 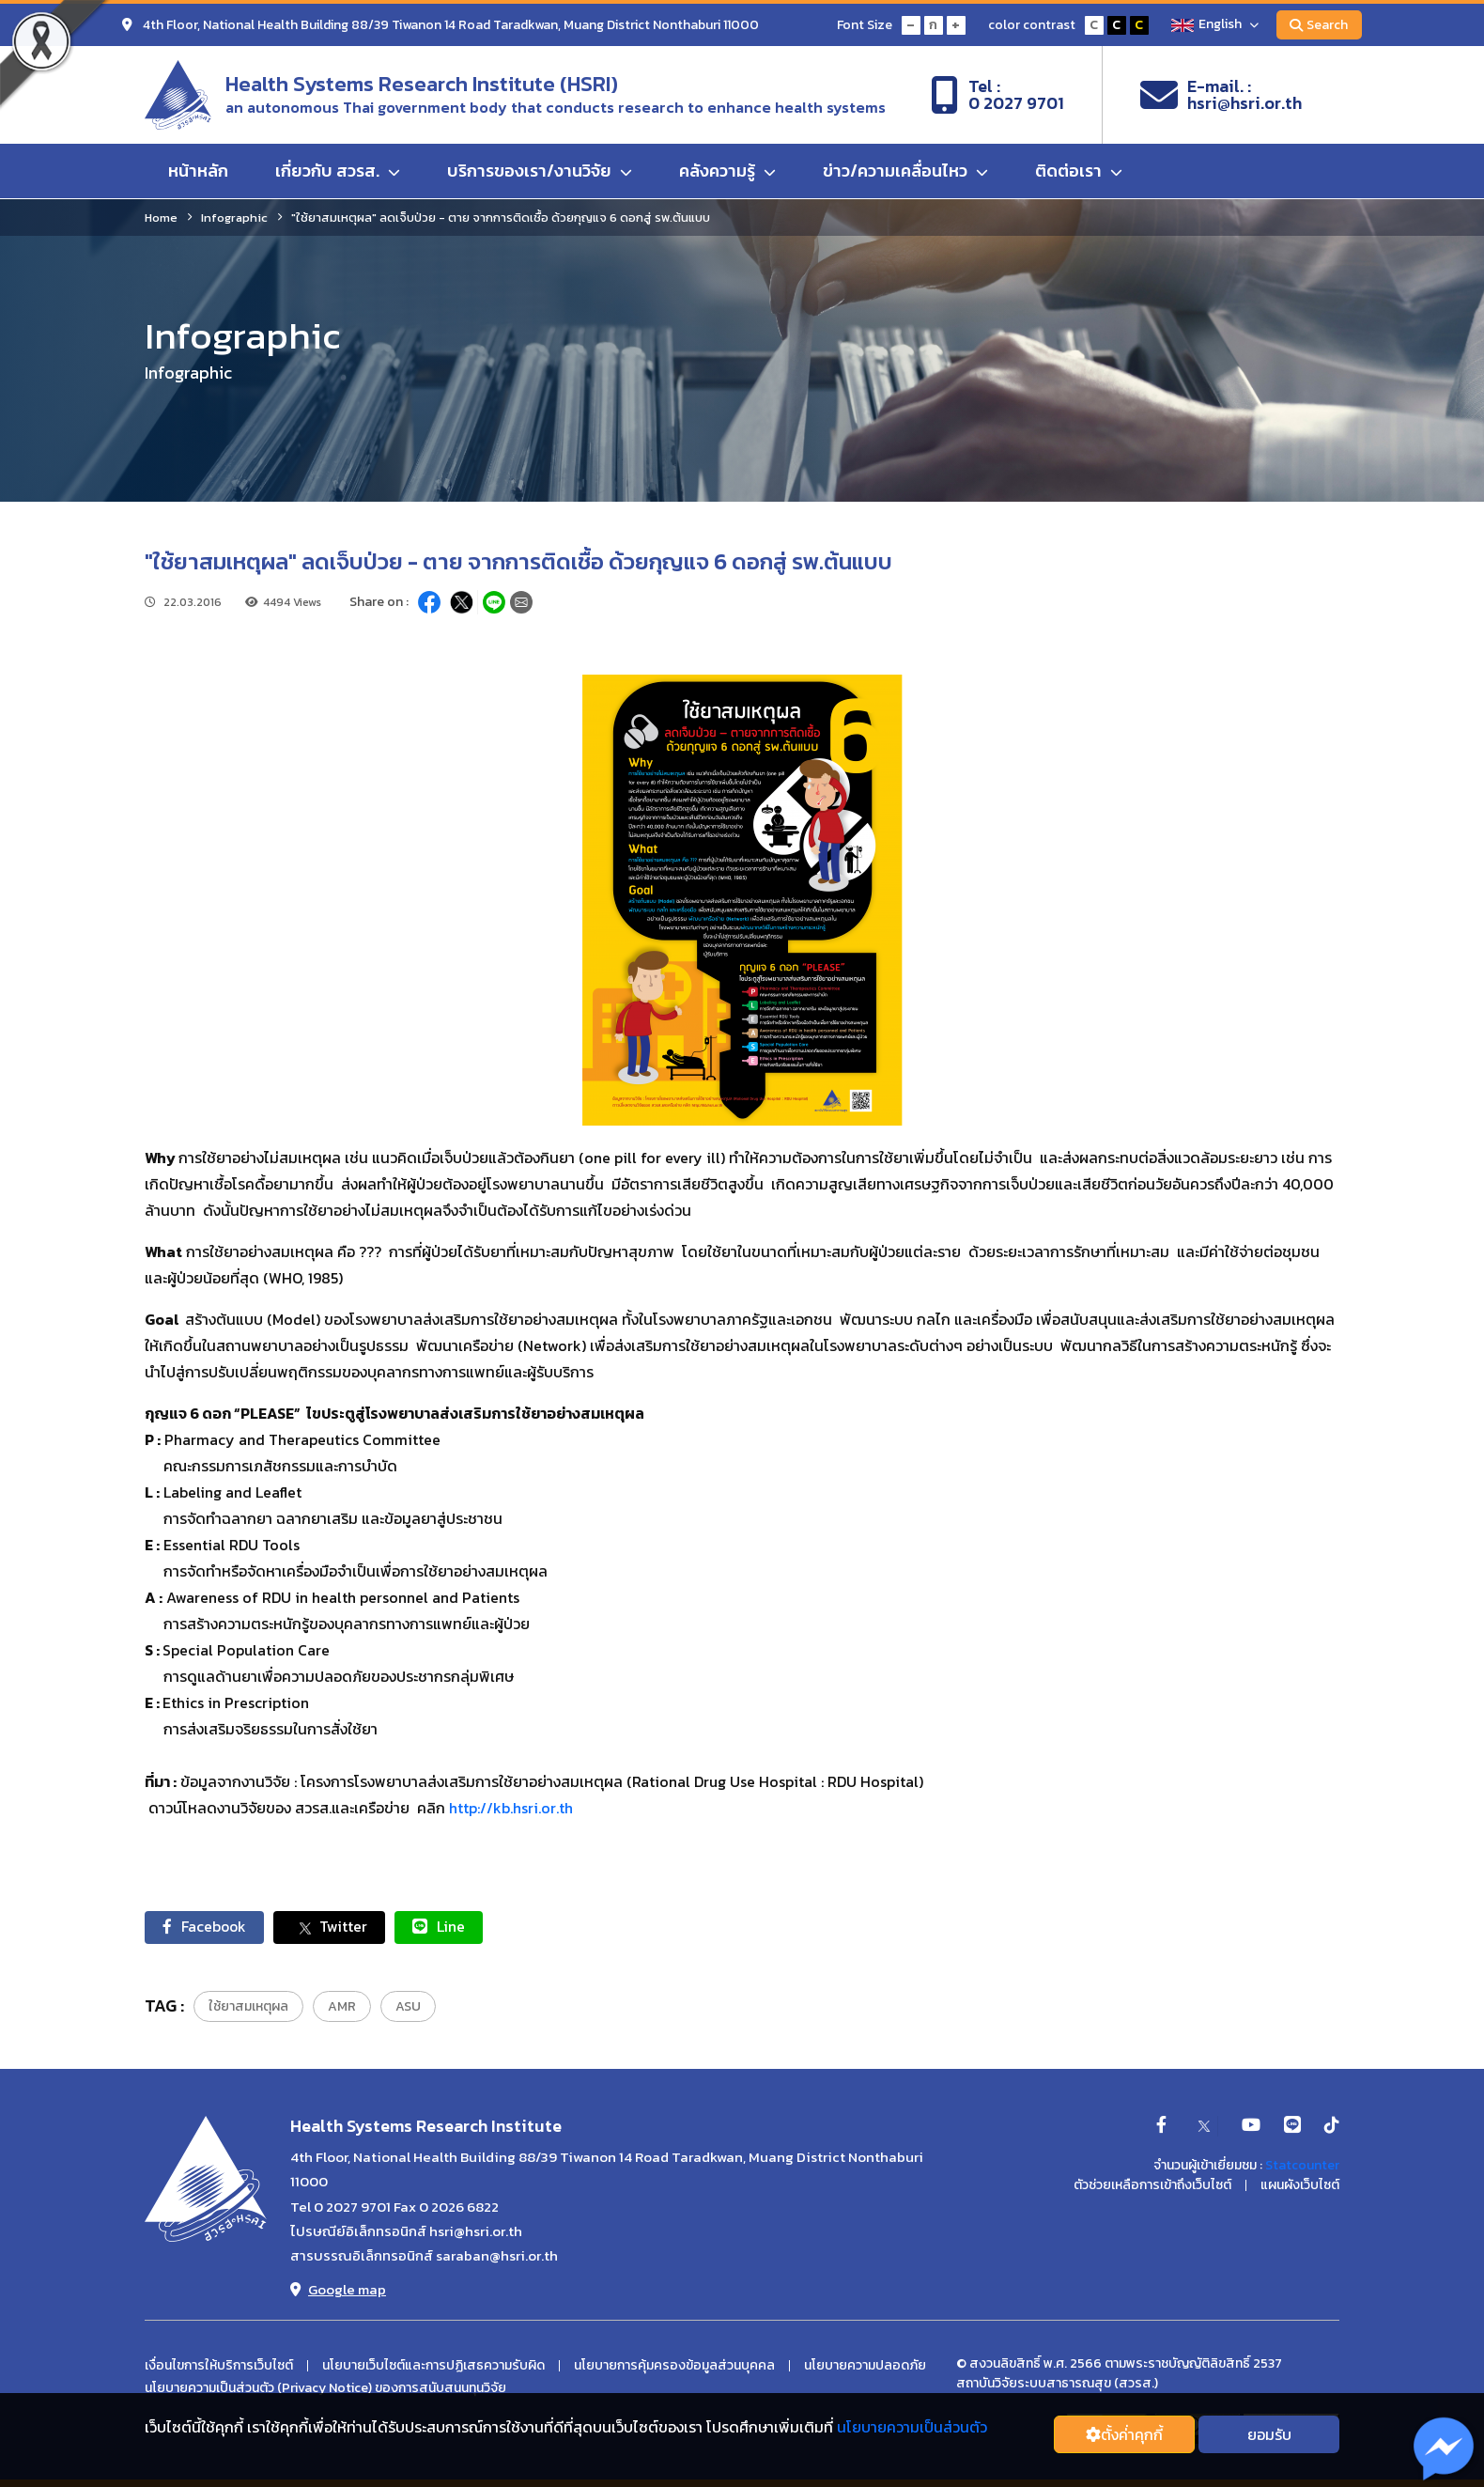 I want to click on คลังความรู้, so click(x=727, y=171).